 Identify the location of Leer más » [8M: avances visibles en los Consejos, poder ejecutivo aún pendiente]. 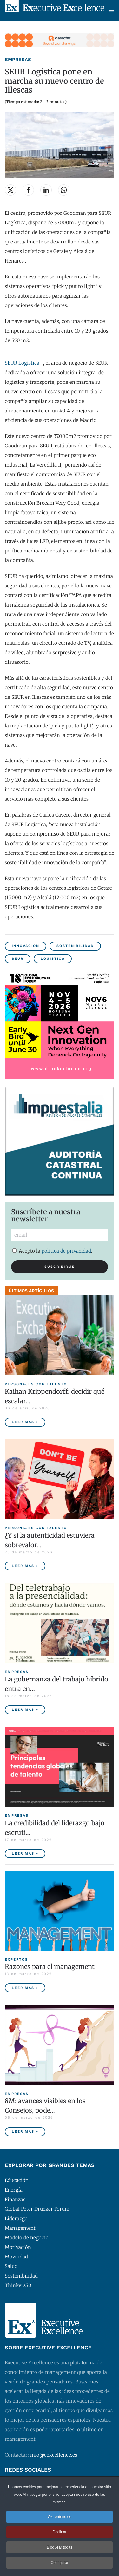
(25, 2132).